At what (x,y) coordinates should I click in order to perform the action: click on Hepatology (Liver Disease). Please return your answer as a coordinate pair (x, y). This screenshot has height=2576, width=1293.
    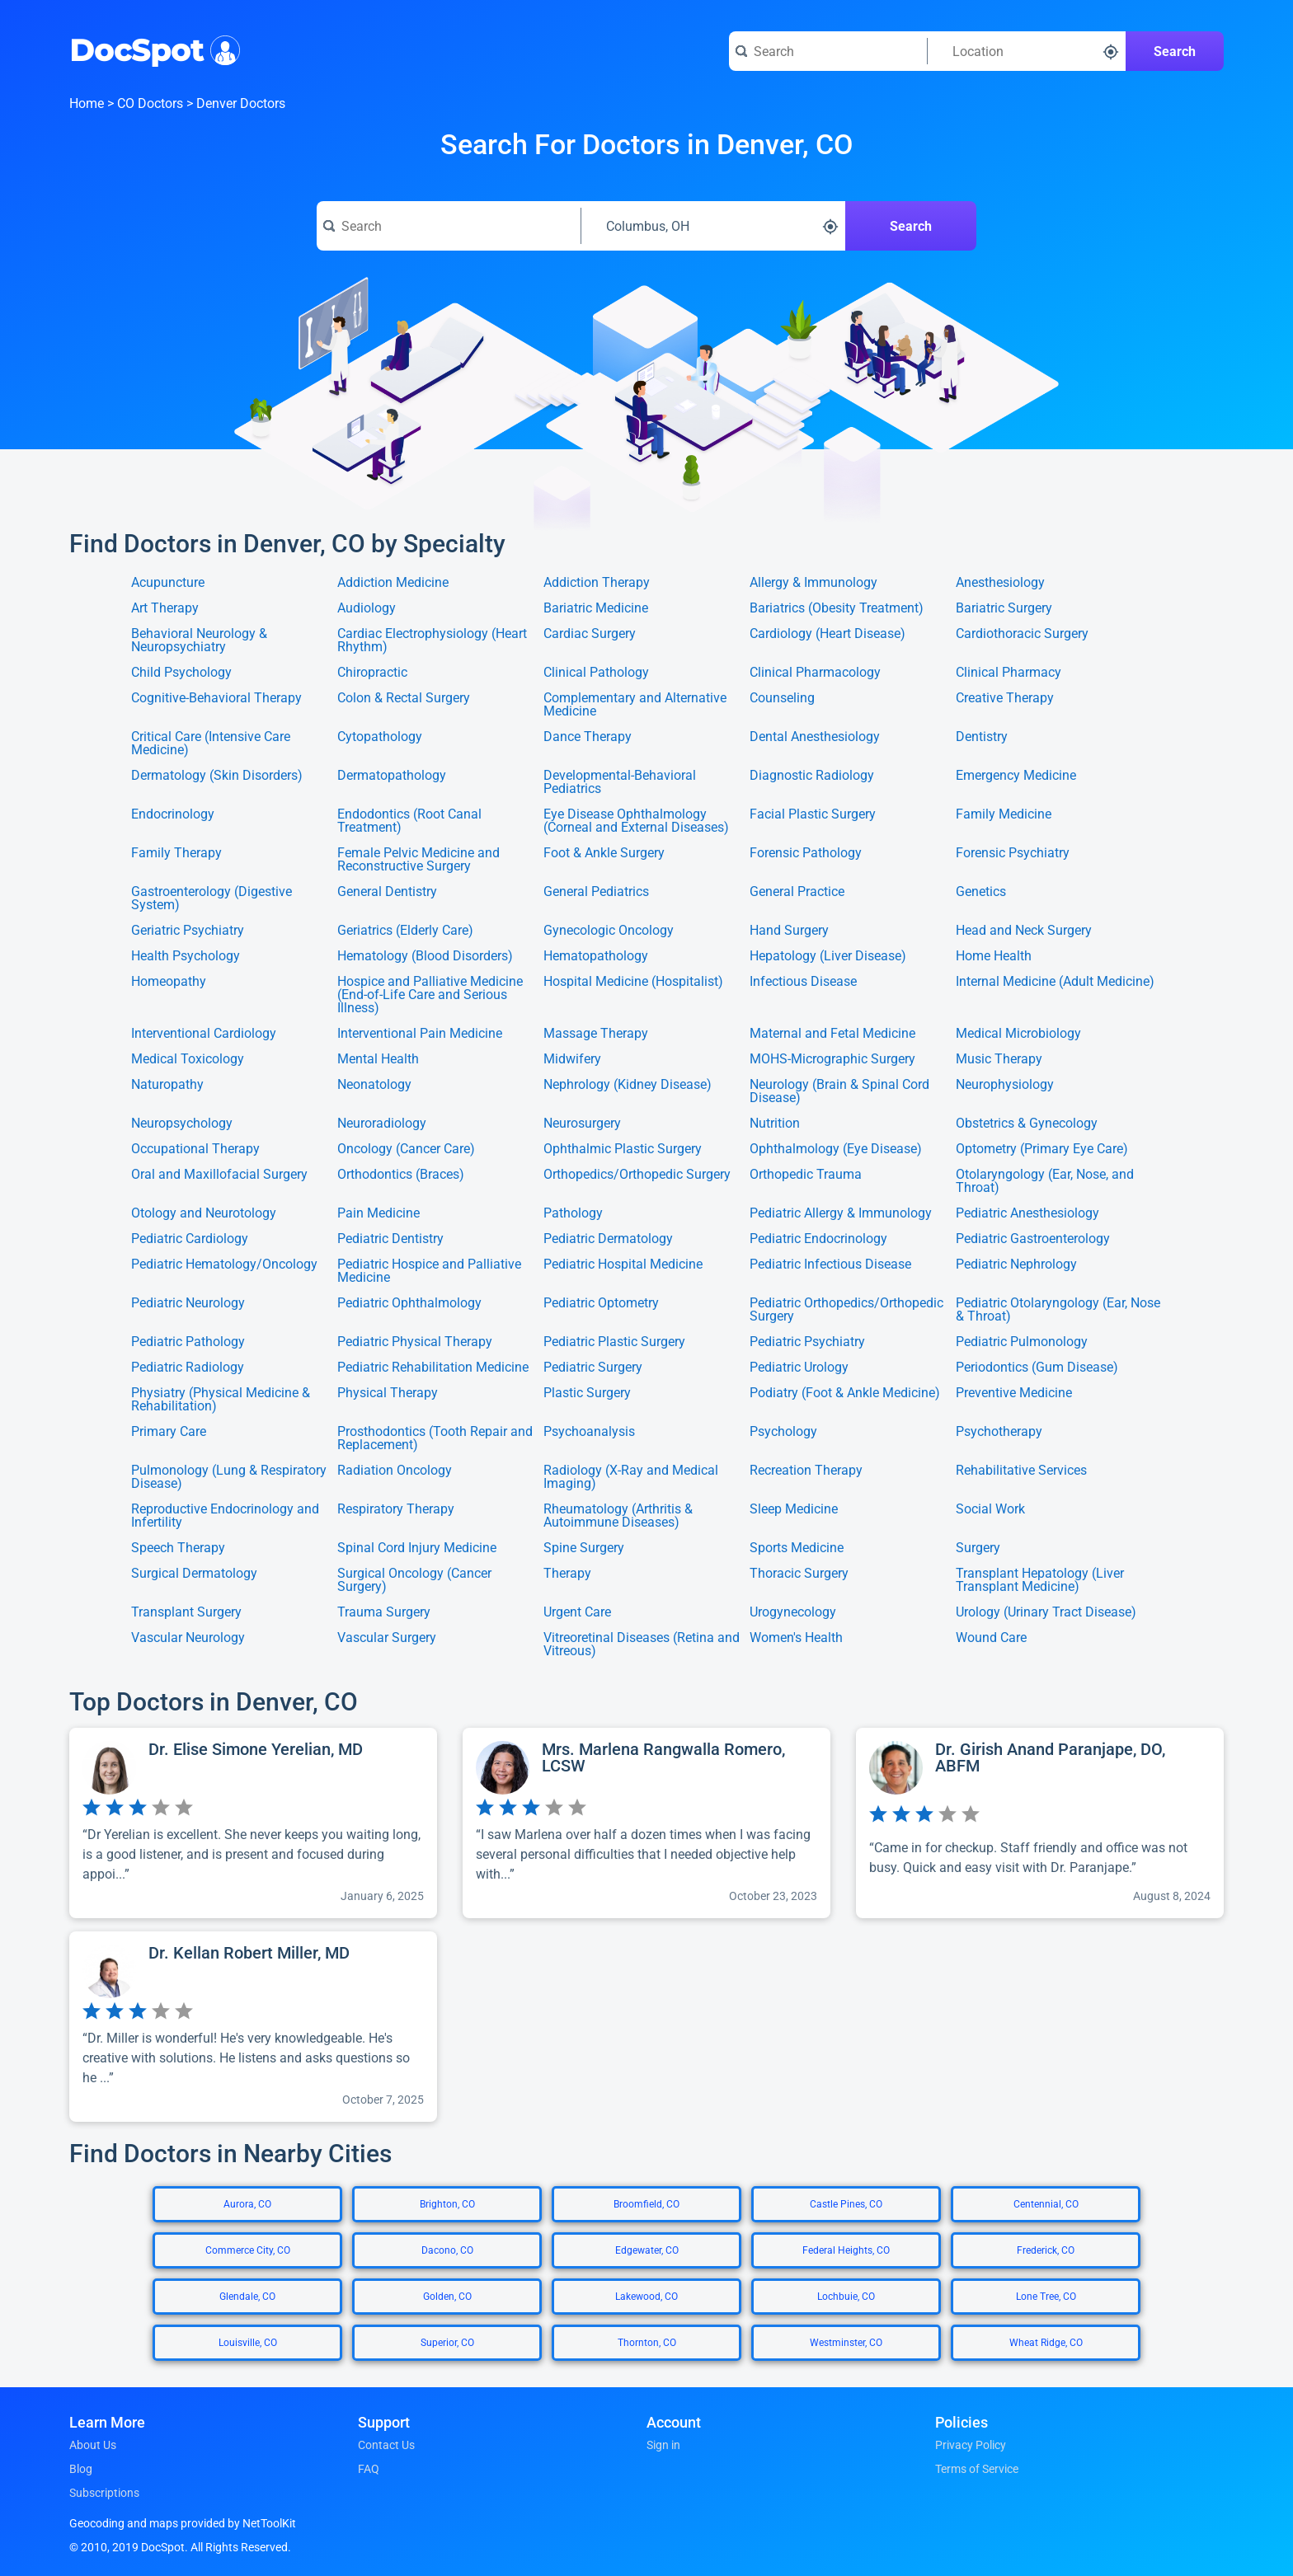
    Looking at the image, I should click on (828, 956).